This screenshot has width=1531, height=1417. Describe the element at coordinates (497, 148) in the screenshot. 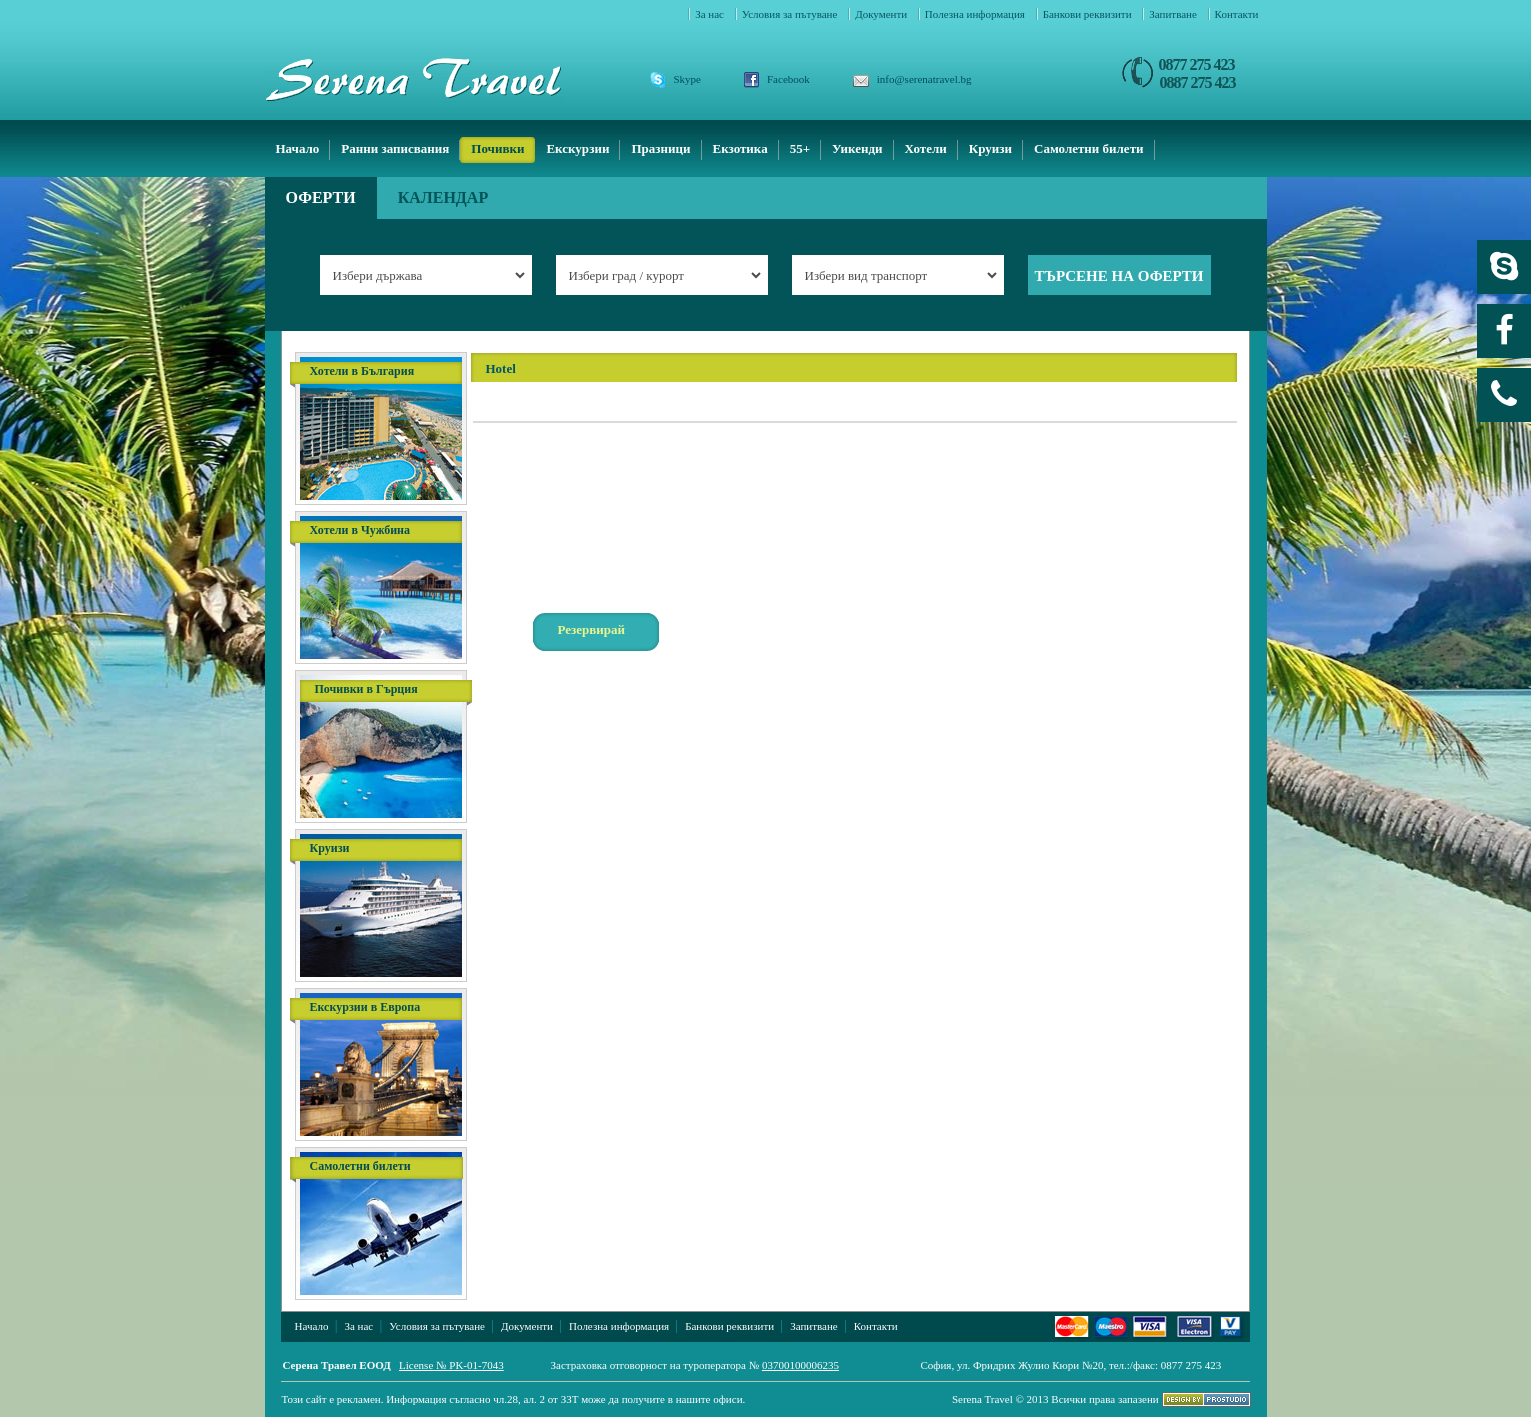

I see `Почивки` at that location.